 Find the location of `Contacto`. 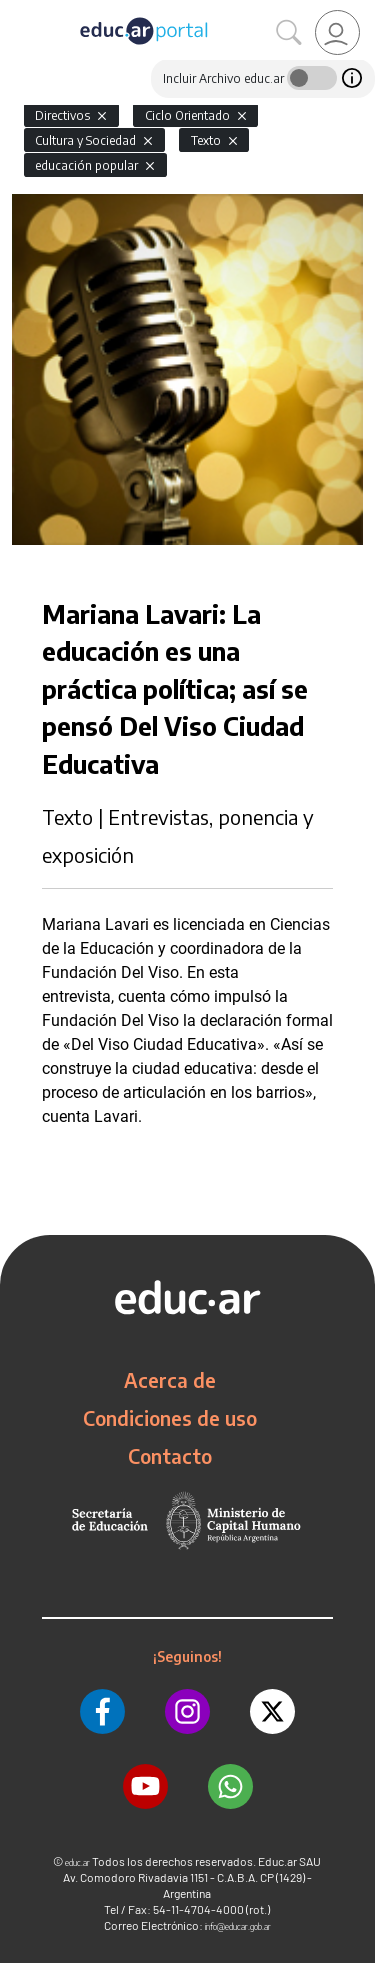

Contacto is located at coordinates (170, 1456).